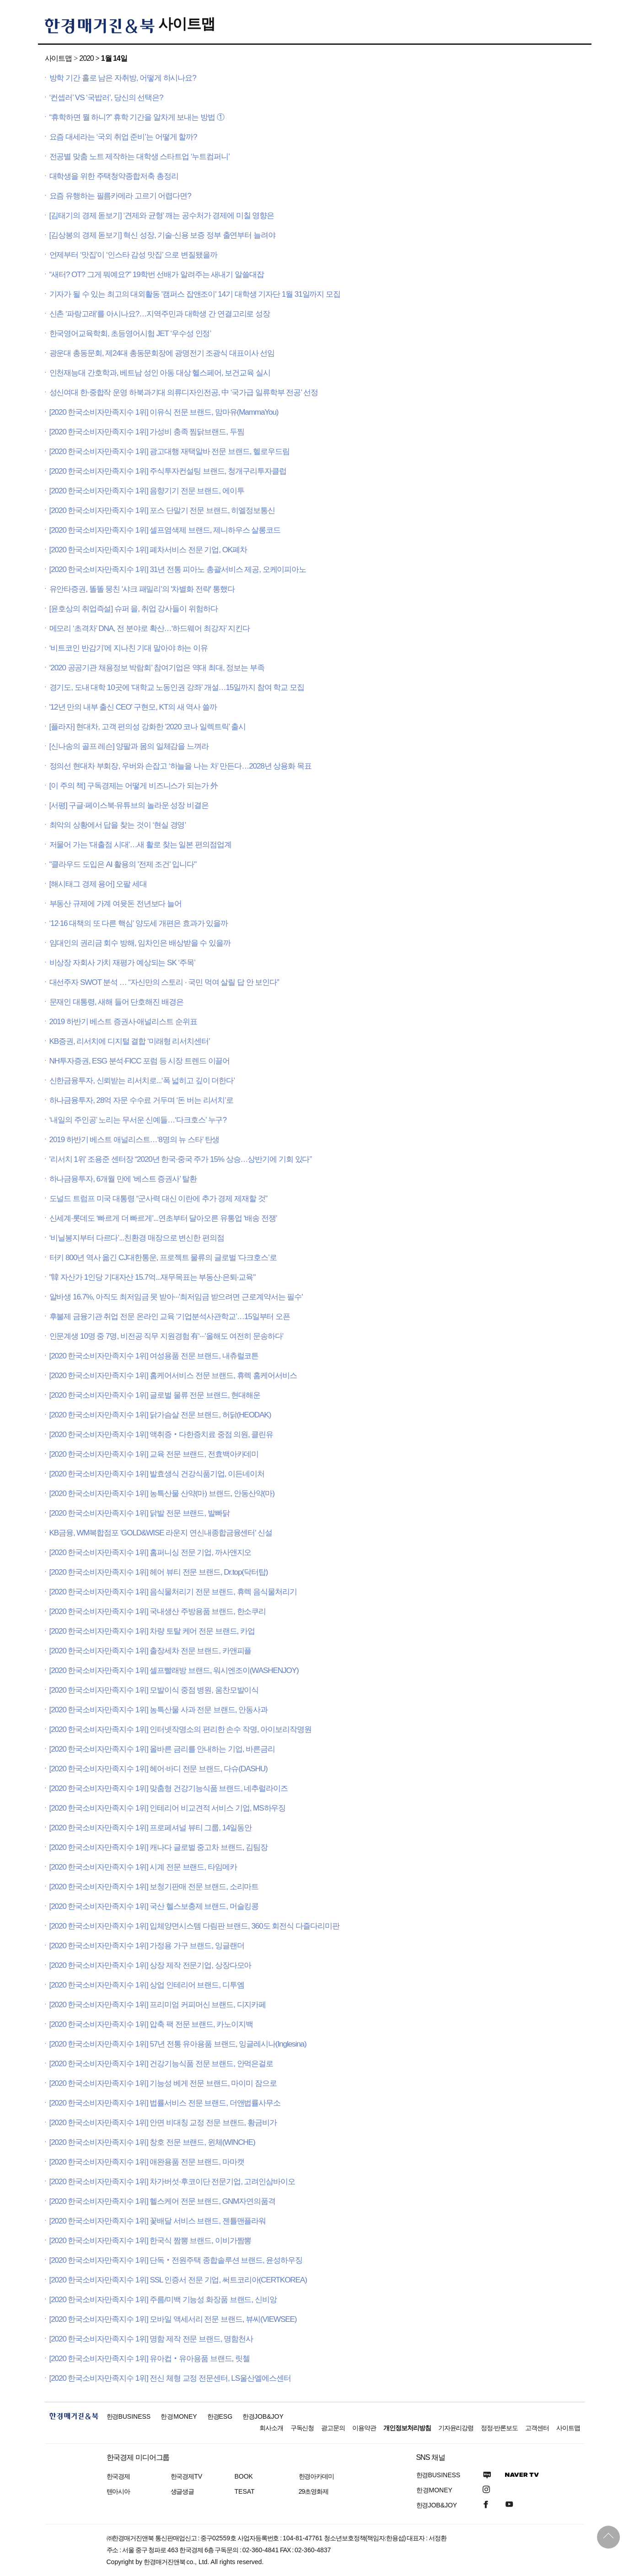 This screenshot has width=629, height=2576. Describe the element at coordinates (142, 589) in the screenshot. I see `유안타증권, 똘똘 뭉친 '샤크 패밀리'의 '차별화 전략' 통했다` at that location.